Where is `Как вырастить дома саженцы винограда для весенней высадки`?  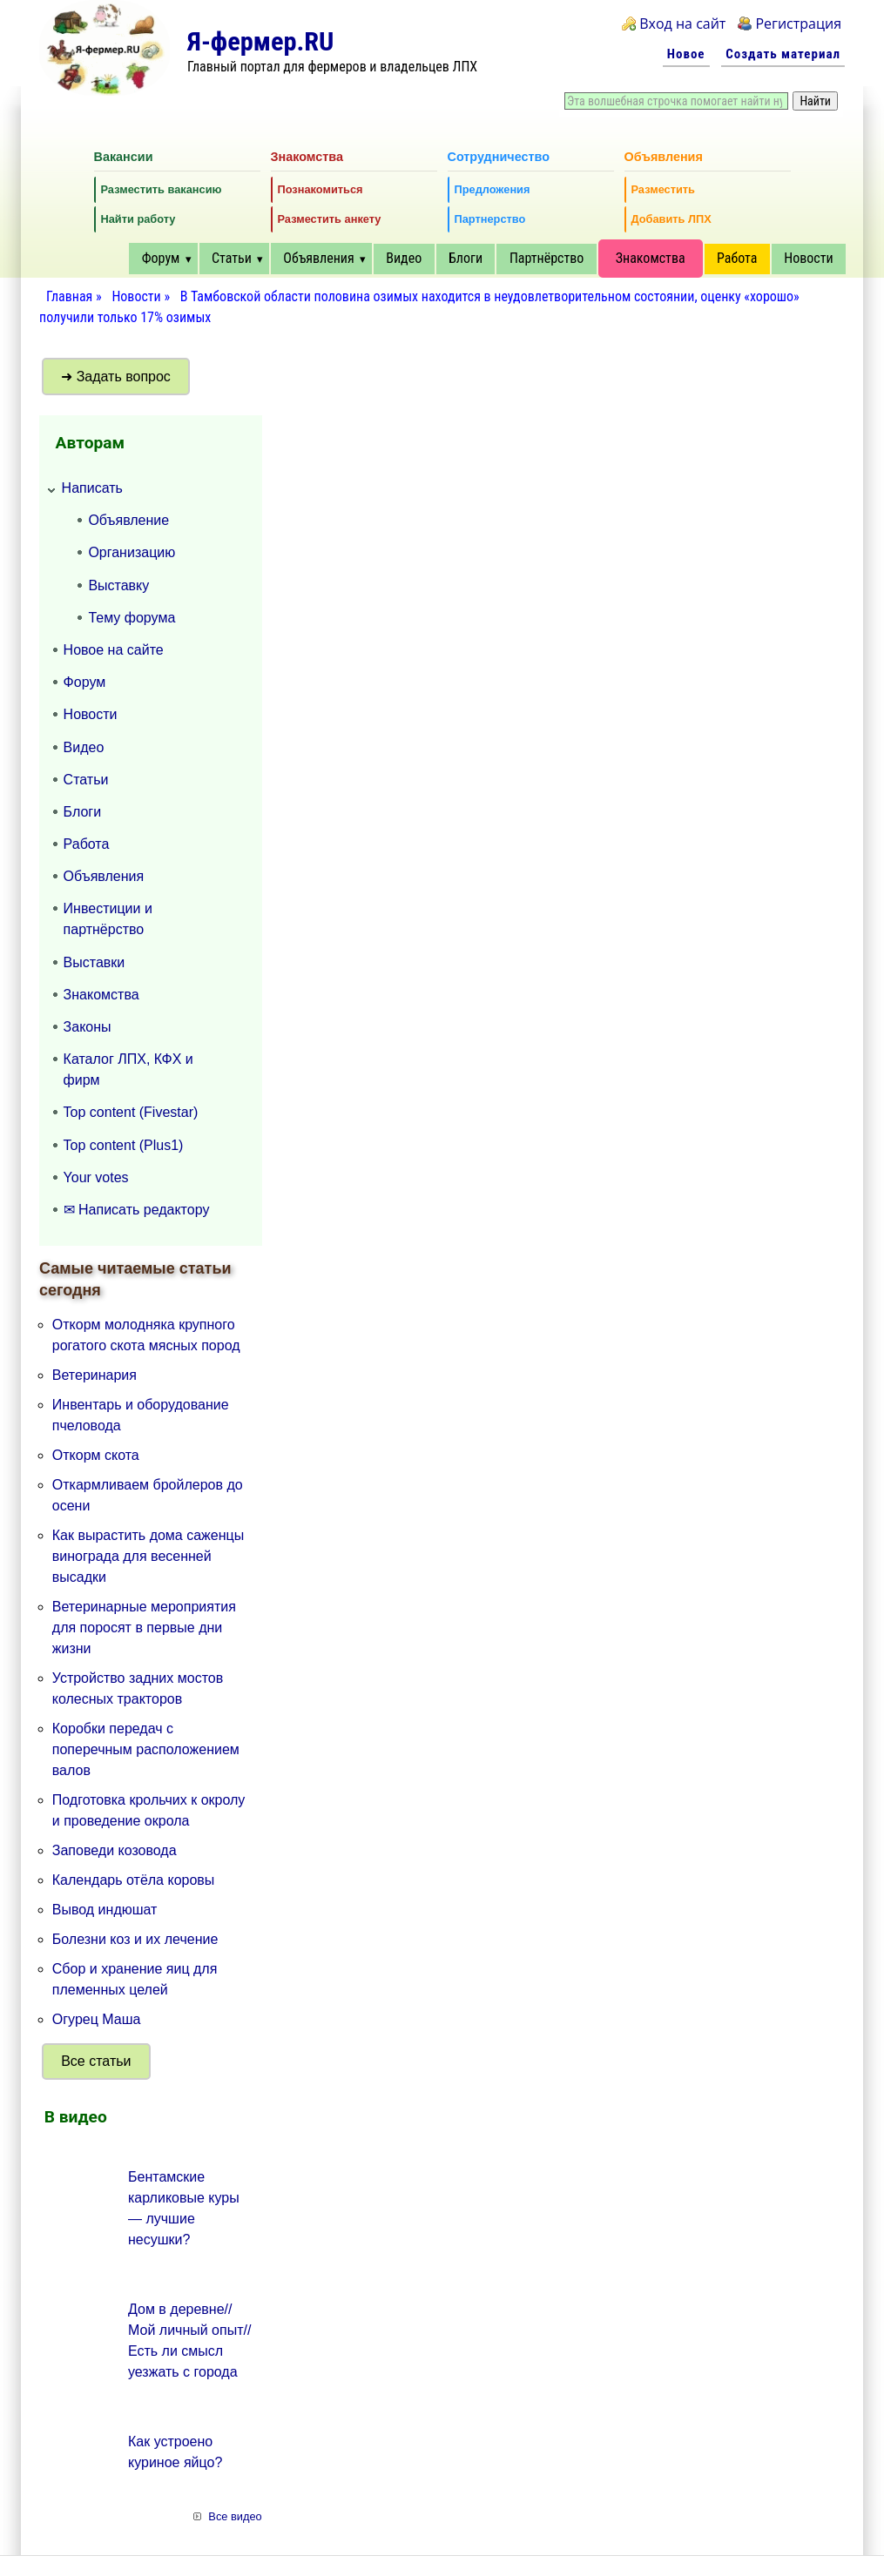
Как вырастить дома саженцы винограда для весенней высадки is located at coordinates (148, 1556).